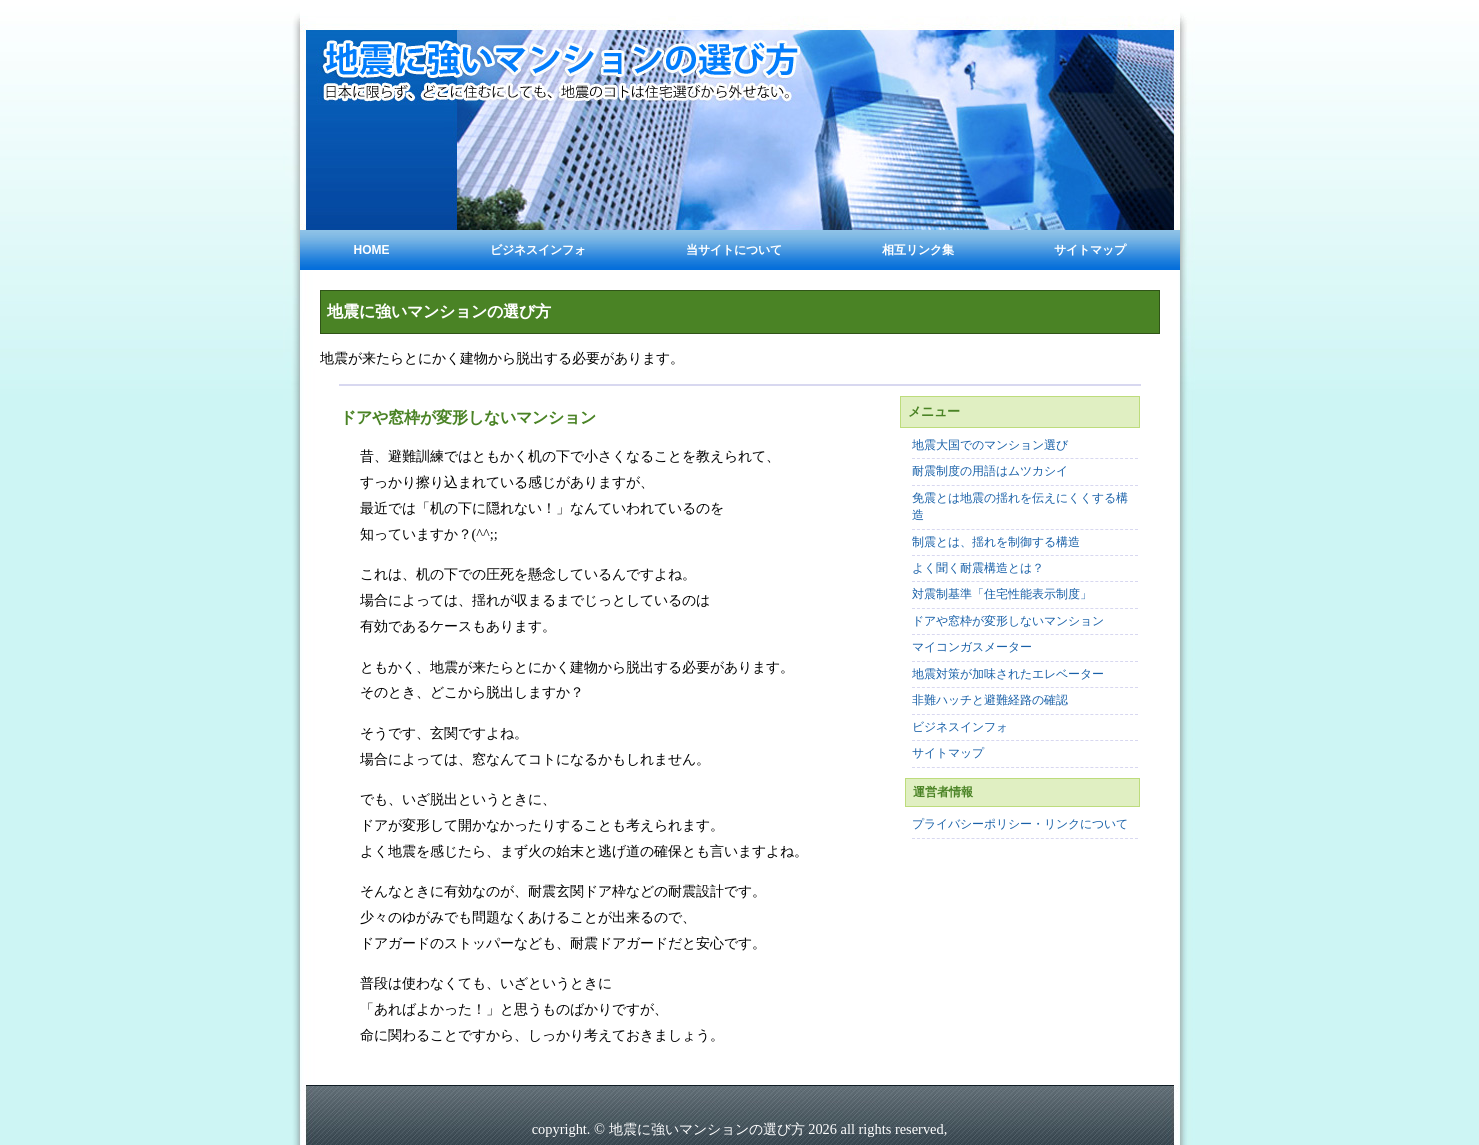 Image resolution: width=1479 pixels, height=1145 pixels. What do you see at coordinates (918, 250) in the screenshot?
I see `相互リンク集` at bounding box center [918, 250].